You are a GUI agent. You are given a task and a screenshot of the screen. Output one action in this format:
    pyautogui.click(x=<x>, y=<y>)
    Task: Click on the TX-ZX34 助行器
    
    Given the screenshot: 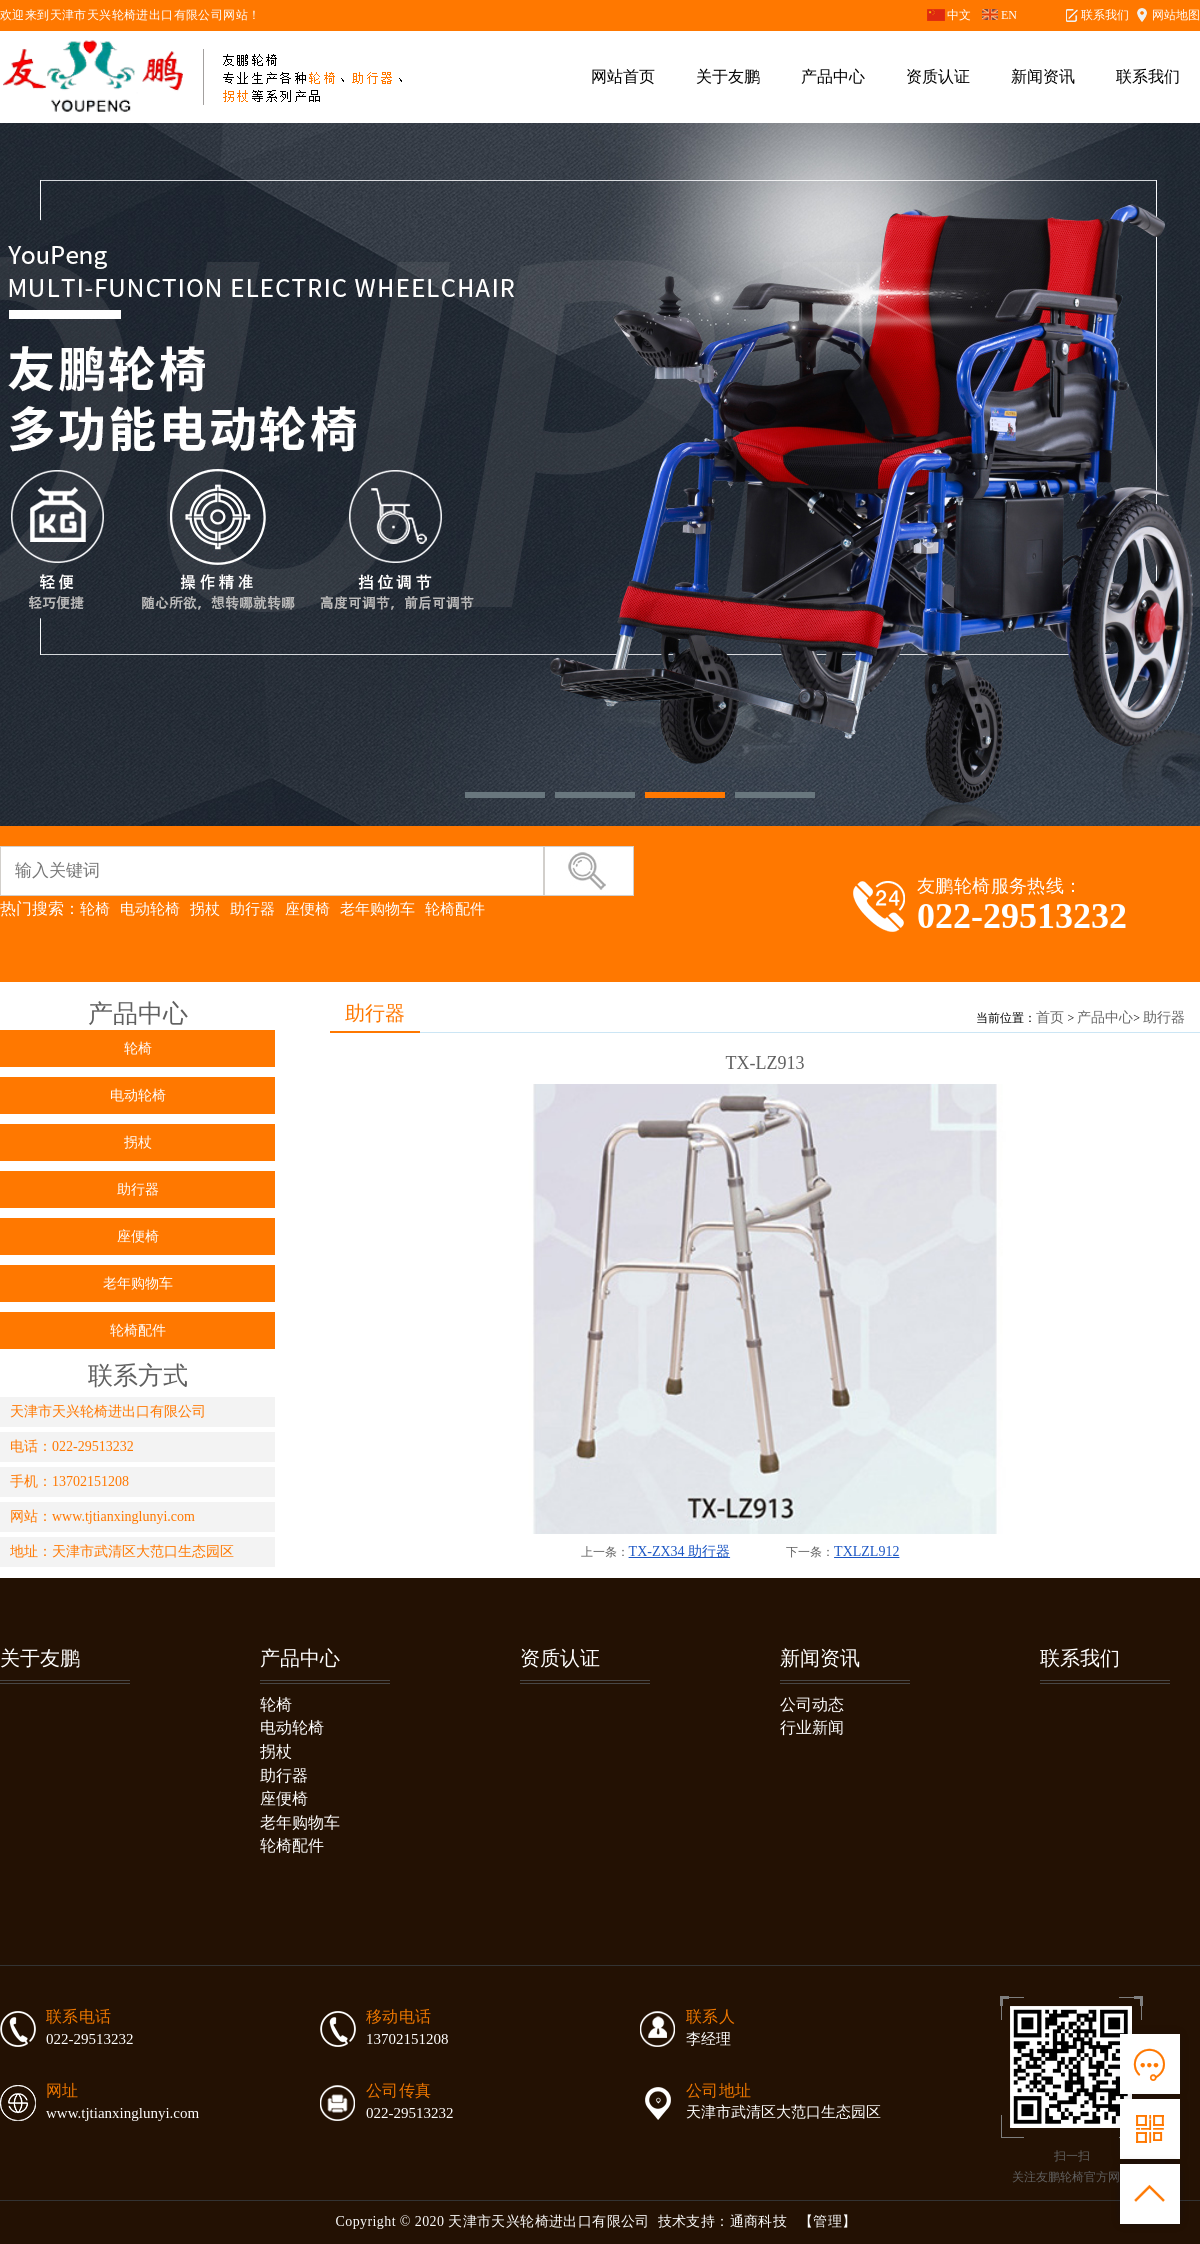 What is the action you would take?
    pyautogui.click(x=680, y=1551)
    